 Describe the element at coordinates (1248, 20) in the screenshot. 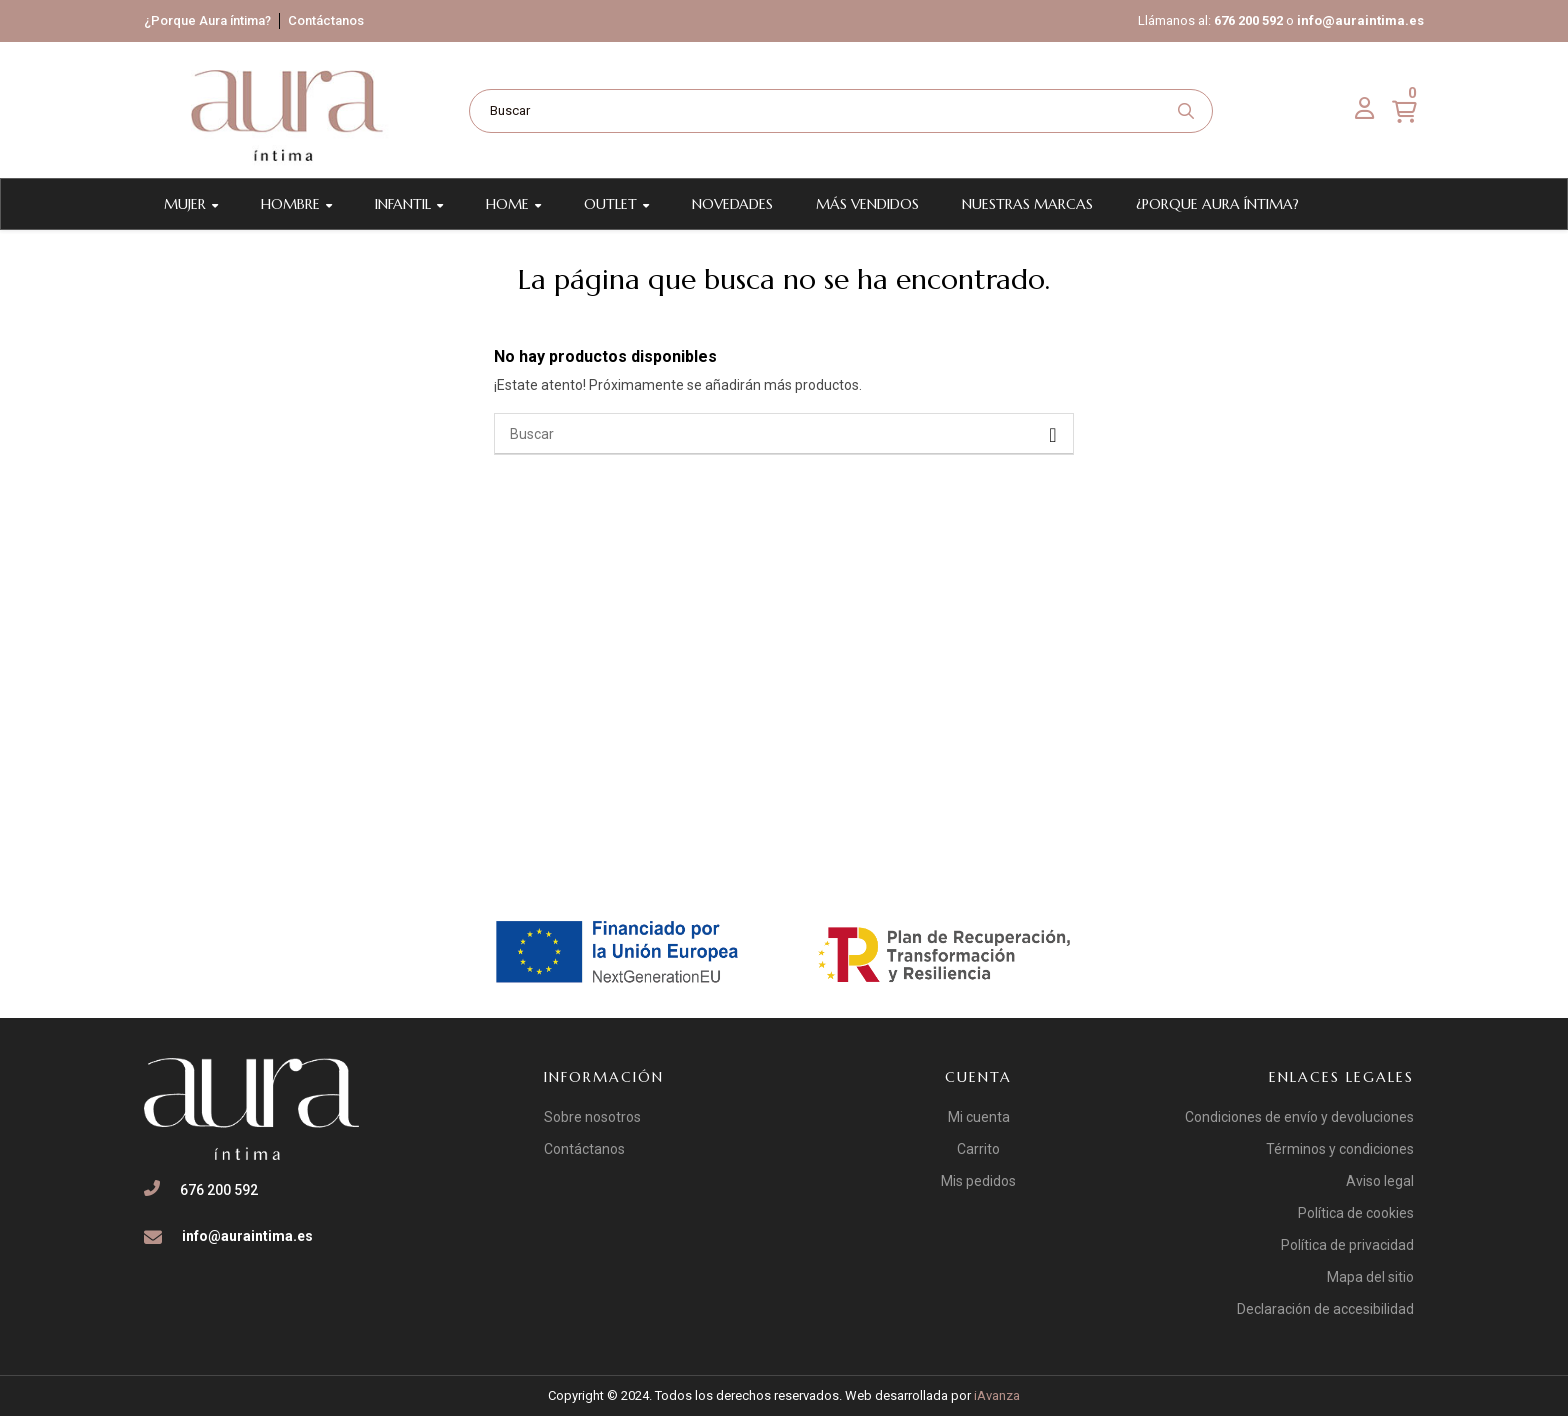

I see `676 200 592` at that location.